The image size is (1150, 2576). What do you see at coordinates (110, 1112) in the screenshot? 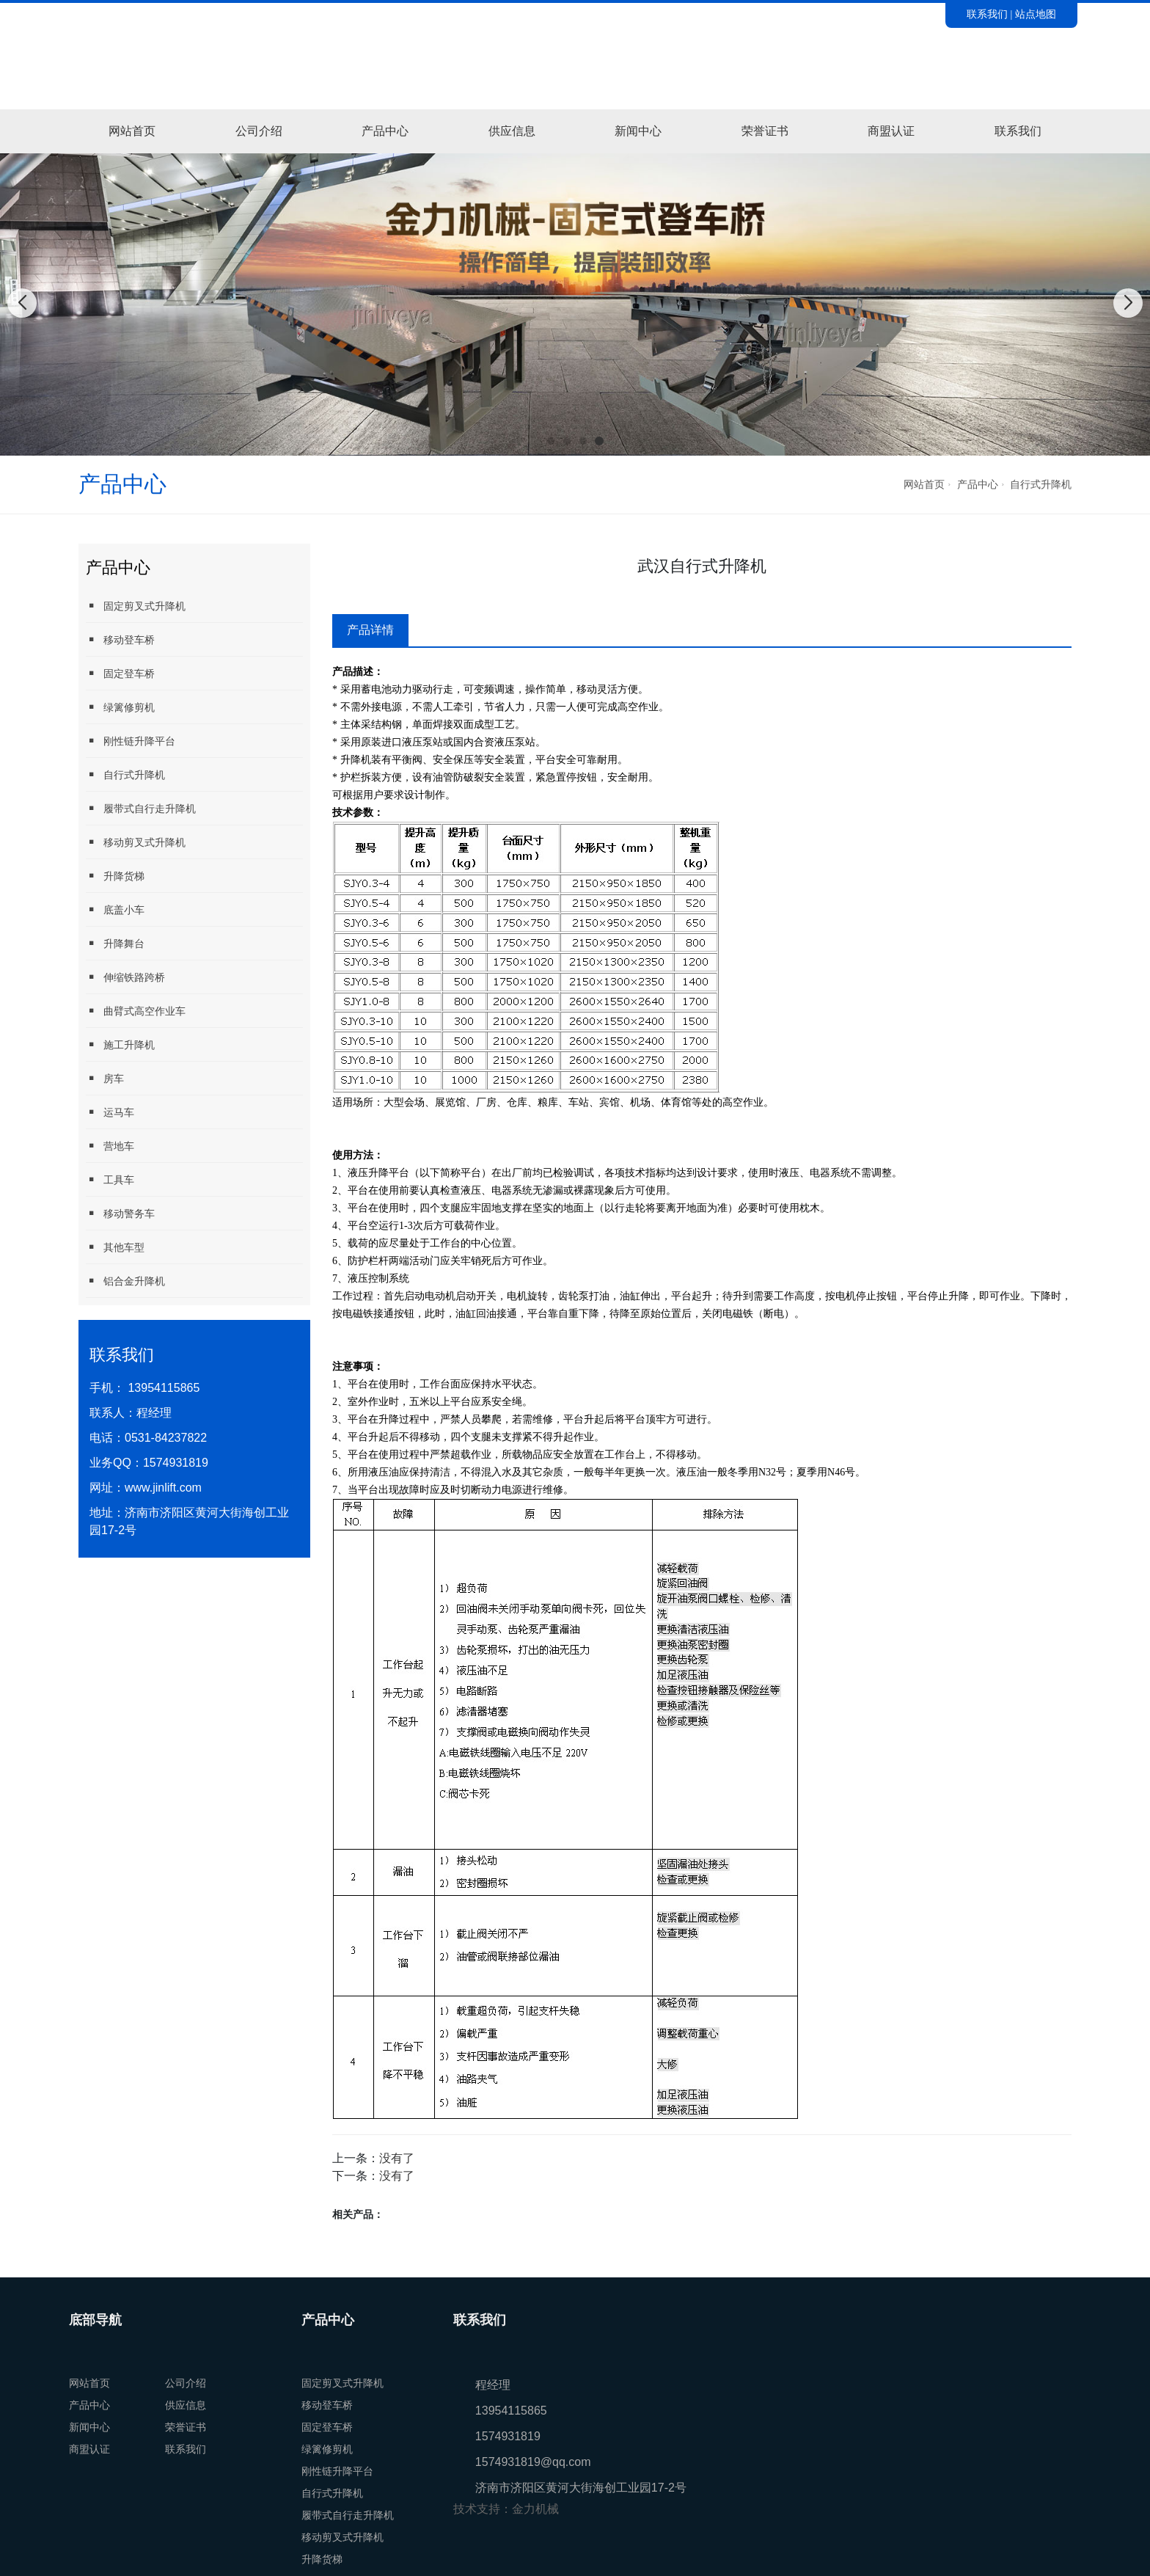
I see `运马车` at bounding box center [110, 1112].